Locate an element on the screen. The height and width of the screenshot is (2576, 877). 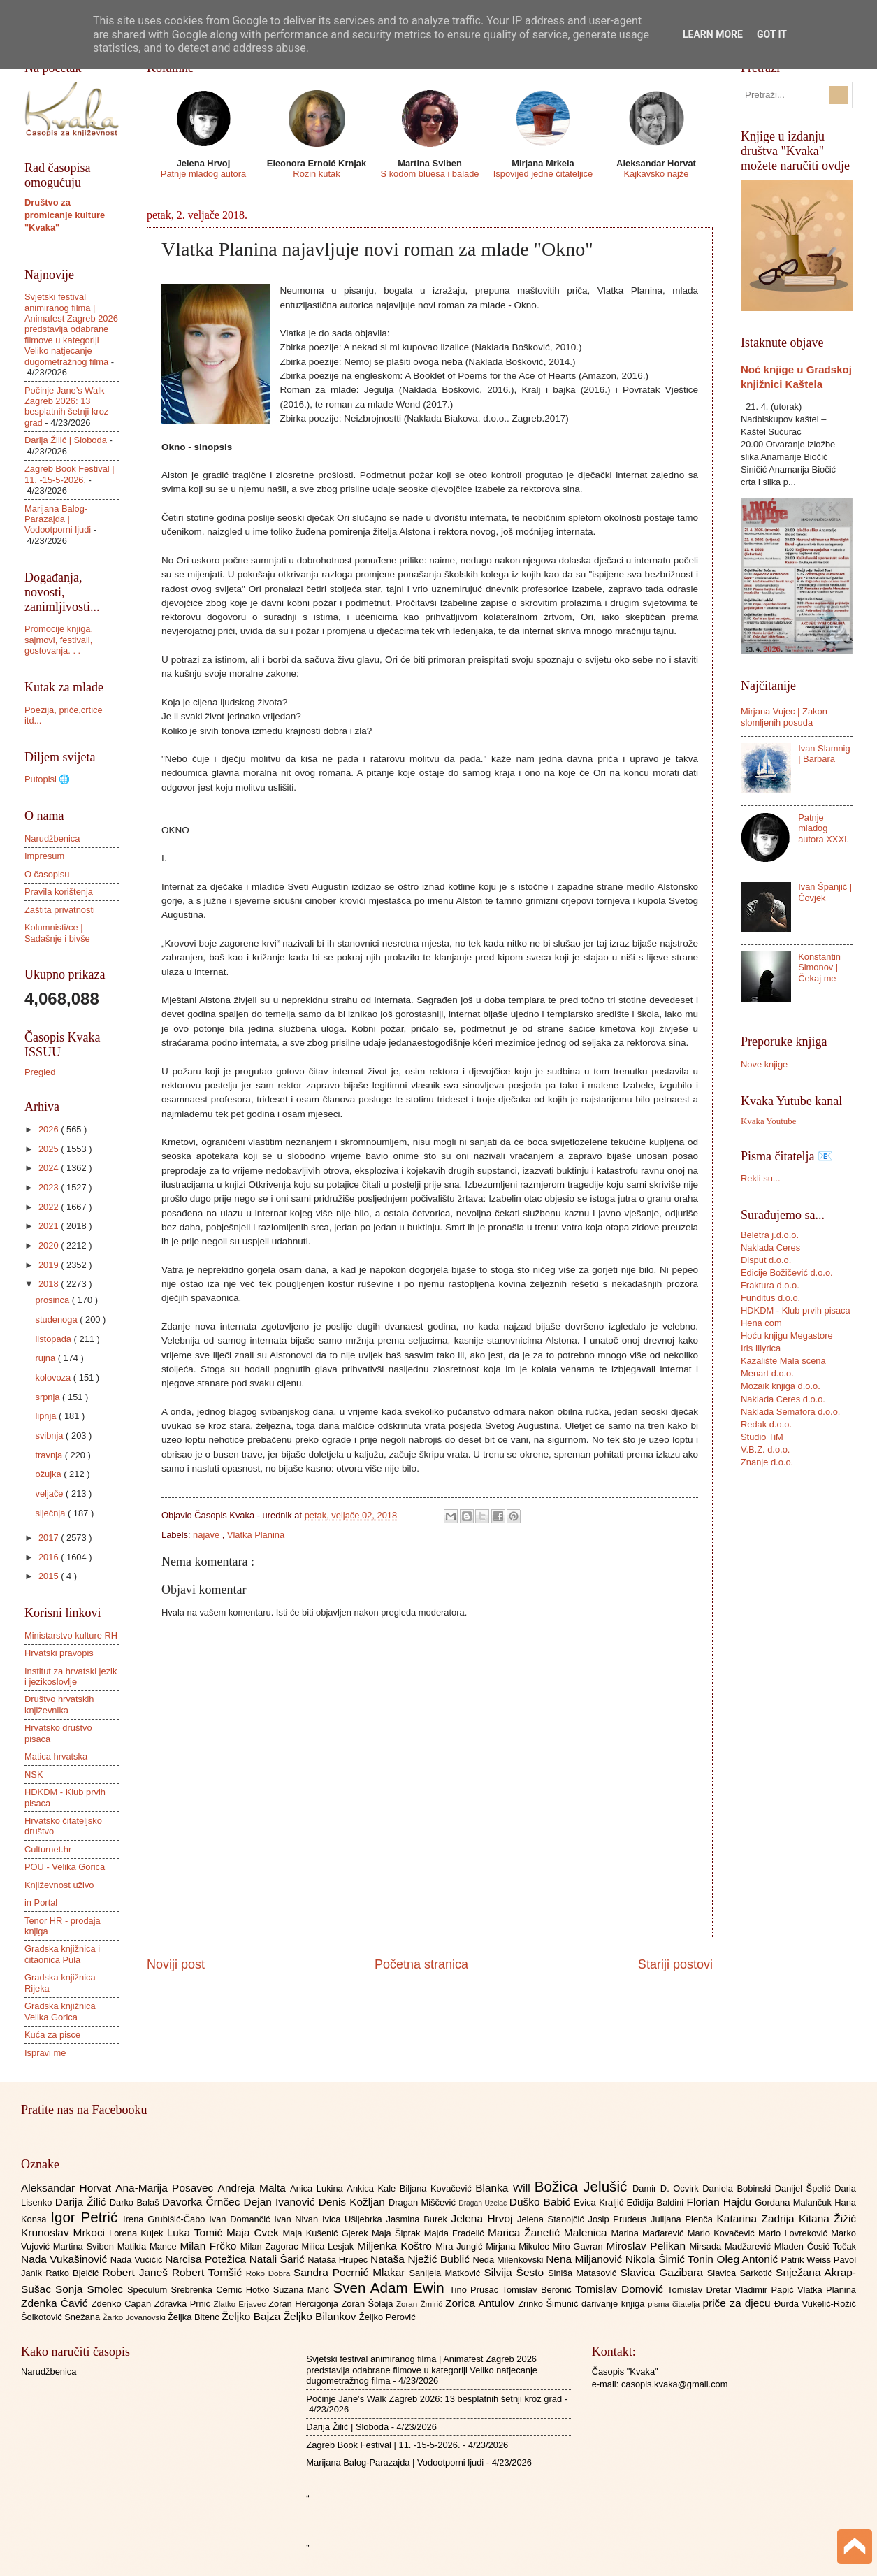
kolovoza is located at coordinates (54, 1377).